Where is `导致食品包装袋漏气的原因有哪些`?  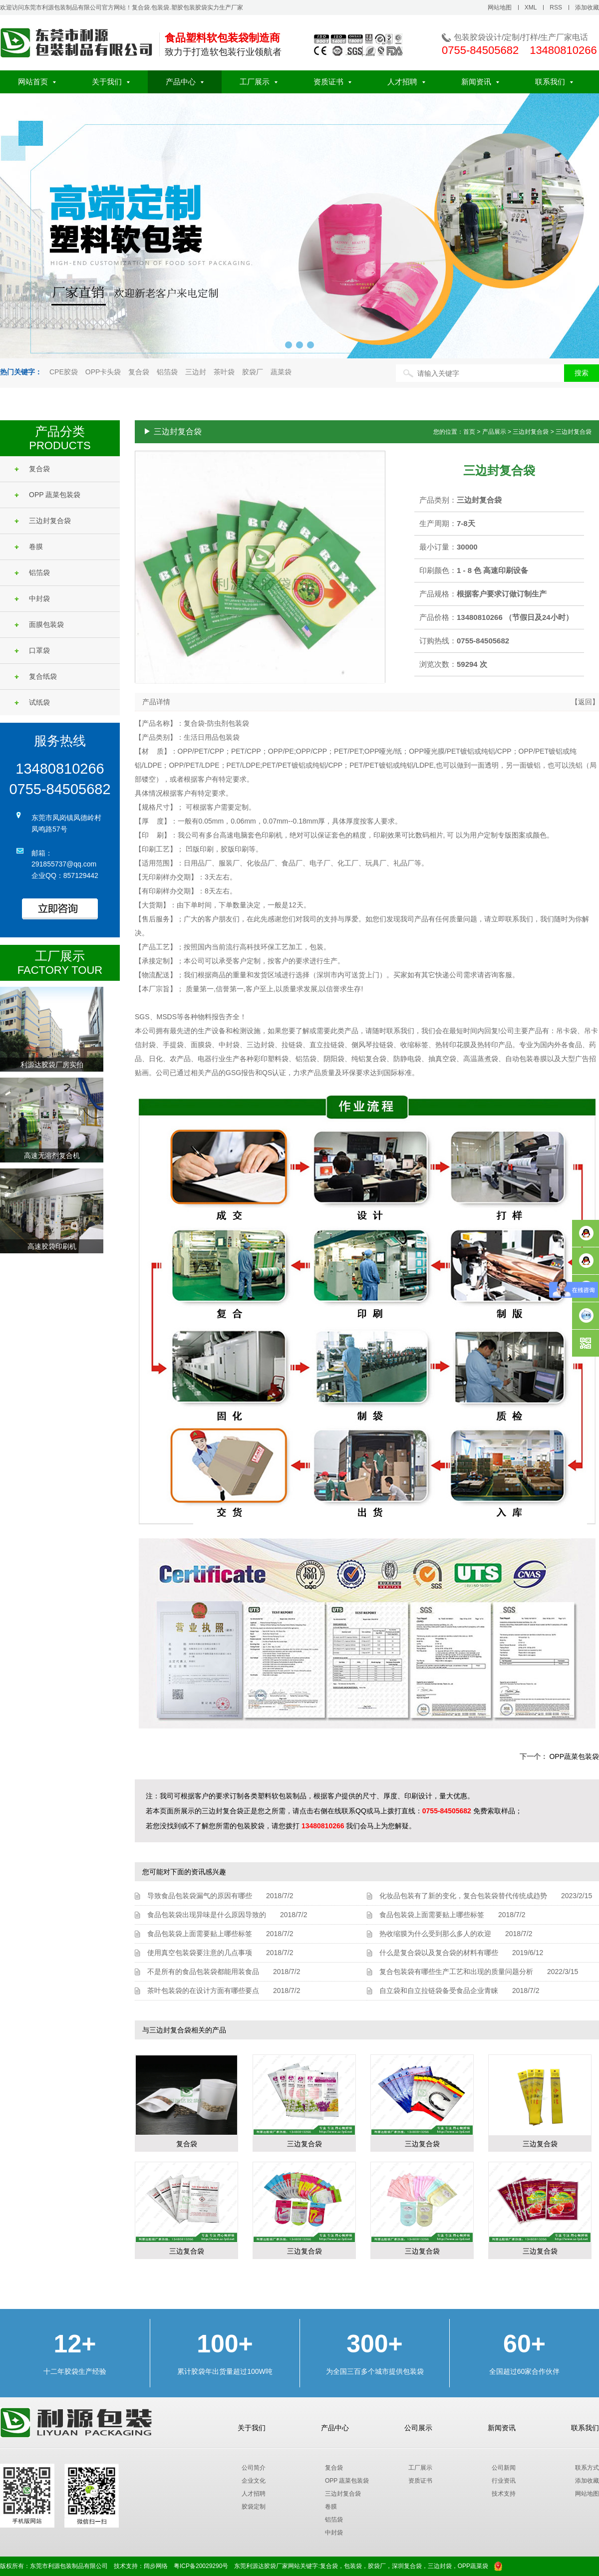
导致食品包装袋漏气的原因有哪些 is located at coordinates (199, 1896).